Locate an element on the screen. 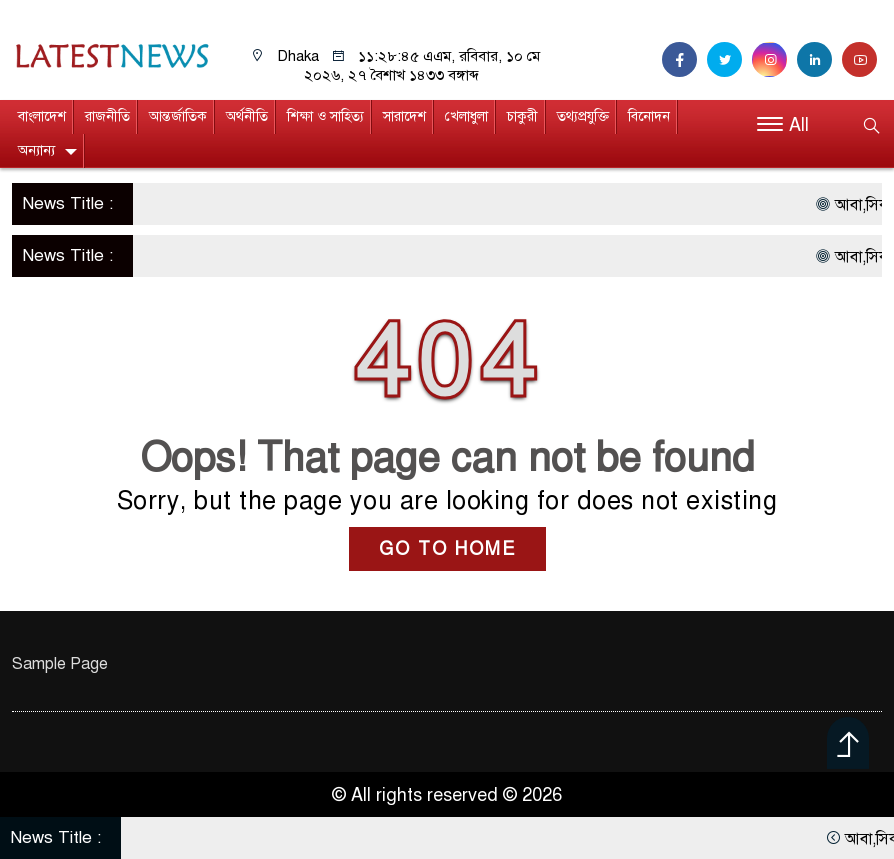 The image size is (894, 859). Sample Page is located at coordinates (60, 664).